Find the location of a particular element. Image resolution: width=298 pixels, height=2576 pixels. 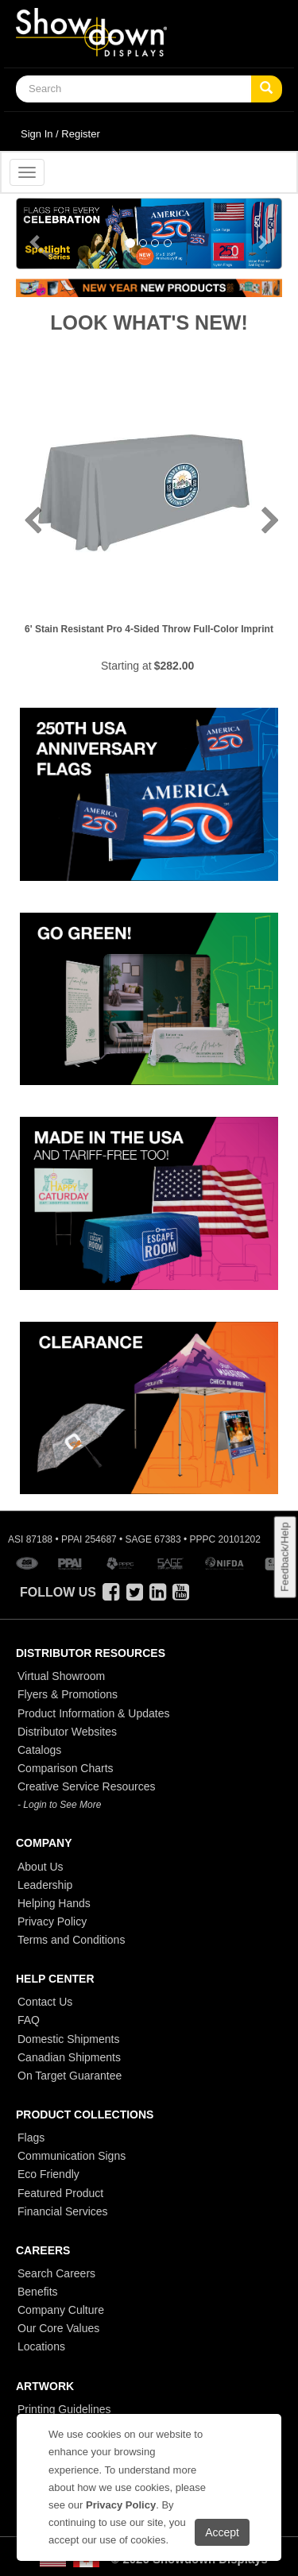

Search Careers is located at coordinates (56, 2273).